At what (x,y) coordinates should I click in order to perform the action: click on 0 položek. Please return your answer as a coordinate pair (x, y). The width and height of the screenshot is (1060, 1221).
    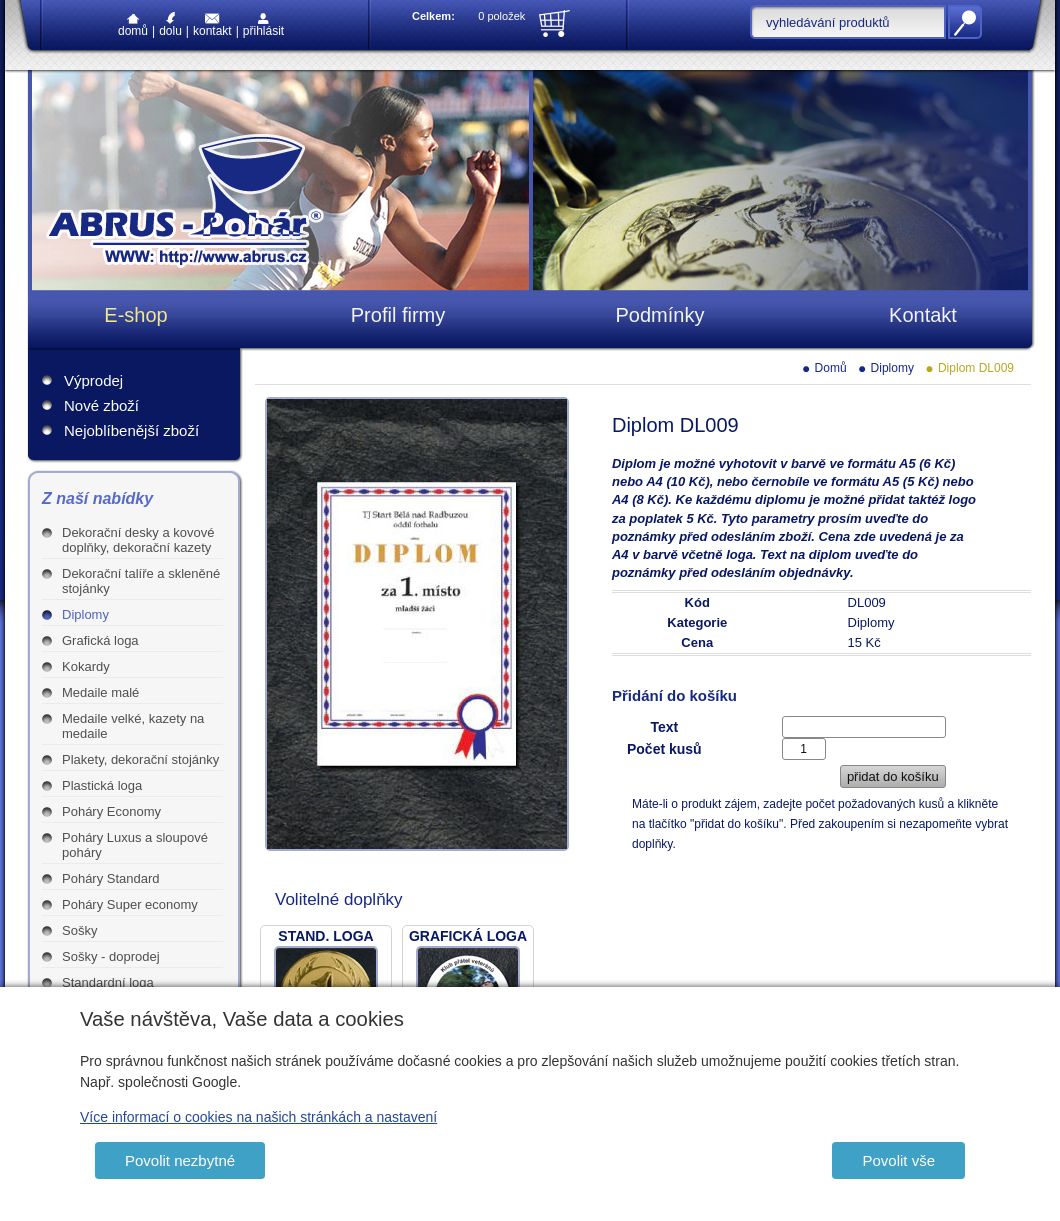
    Looking at the image, I should click on (501, 16).